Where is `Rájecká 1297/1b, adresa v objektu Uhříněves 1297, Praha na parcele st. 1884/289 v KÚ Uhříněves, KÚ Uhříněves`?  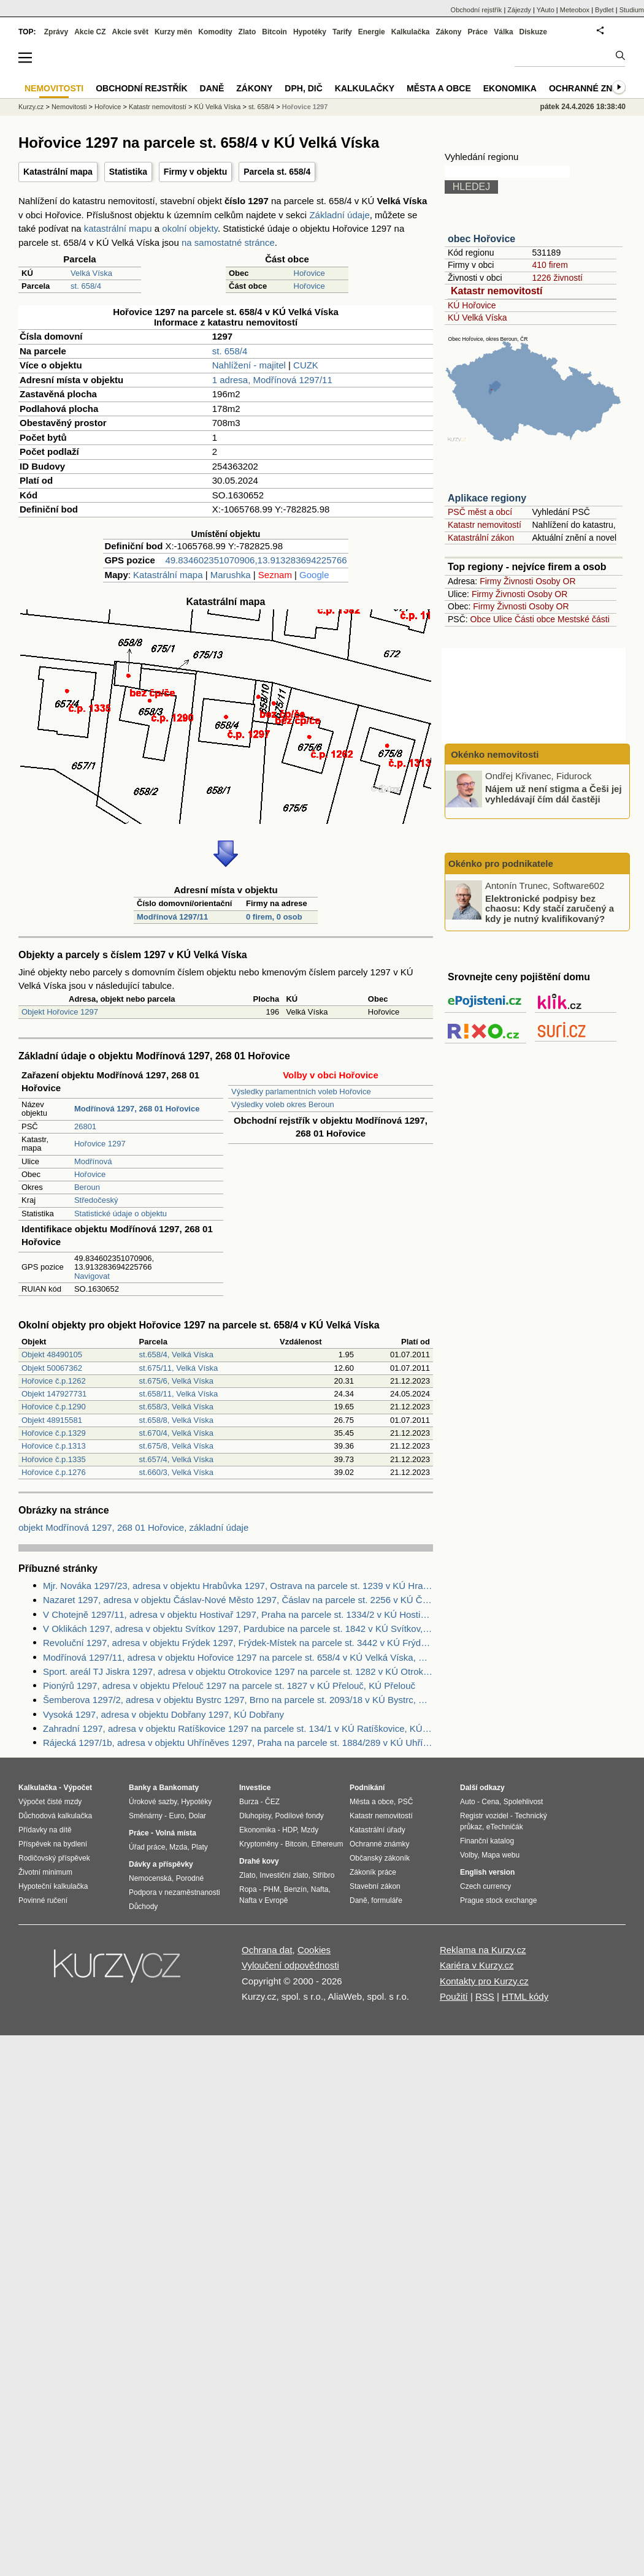
Rájecká 1297/1b, adresa v objektu Uhříněves 1297, Praha na parcele st. 1884/289 v KÚ Uhříněves, KÚ Uhříněves is located at coordinates (238, 1742).